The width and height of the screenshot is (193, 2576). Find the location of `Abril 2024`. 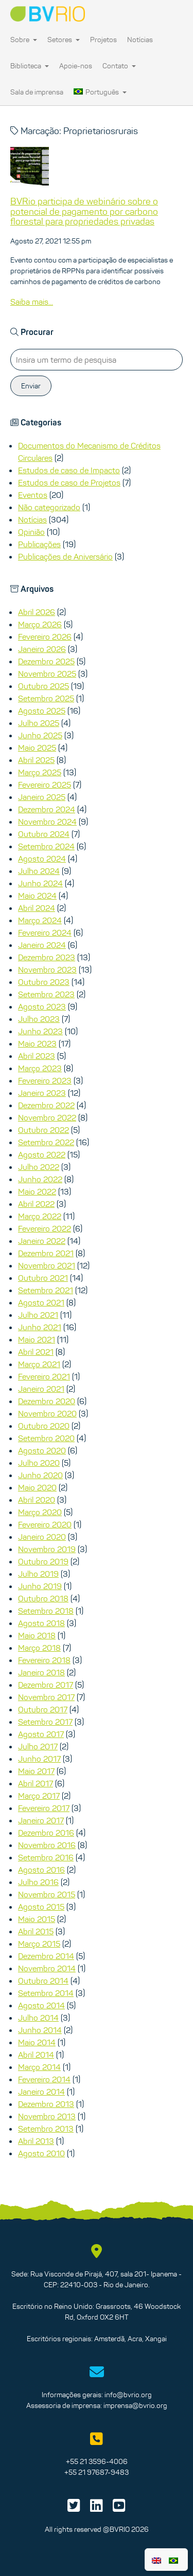

Abril 2024 is located at coordinates (36, 908).